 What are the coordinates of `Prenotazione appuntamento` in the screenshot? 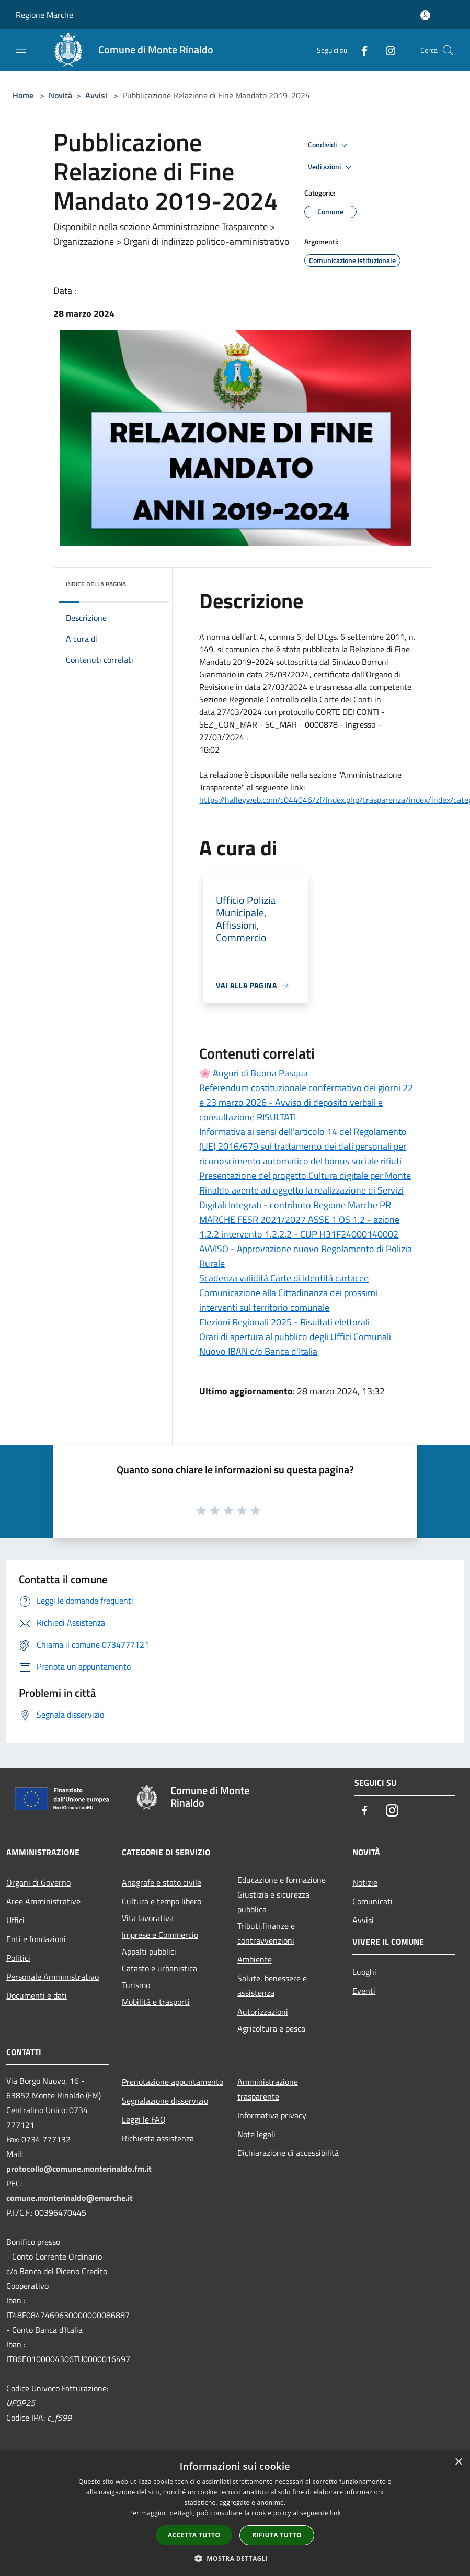 It's located at (172, 2081).